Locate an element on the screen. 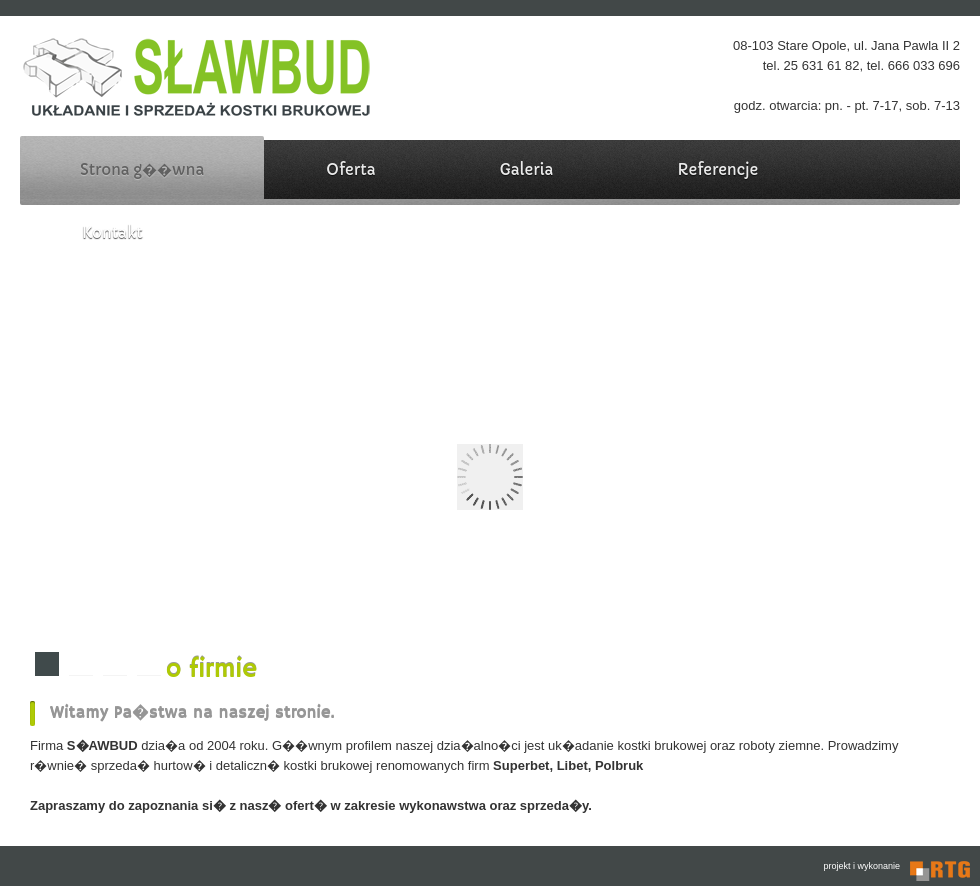 The height and width of the screenshot is (886, 980). Referencje is located at coordinates (717, 169).